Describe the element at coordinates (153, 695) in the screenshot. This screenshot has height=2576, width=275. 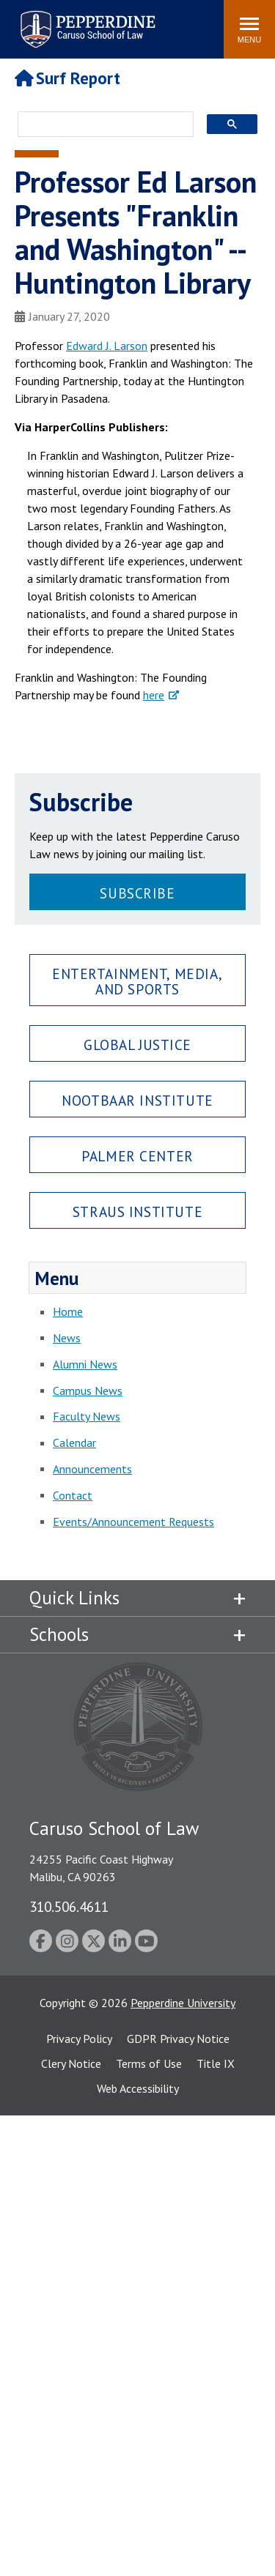
I see `here` at that location.